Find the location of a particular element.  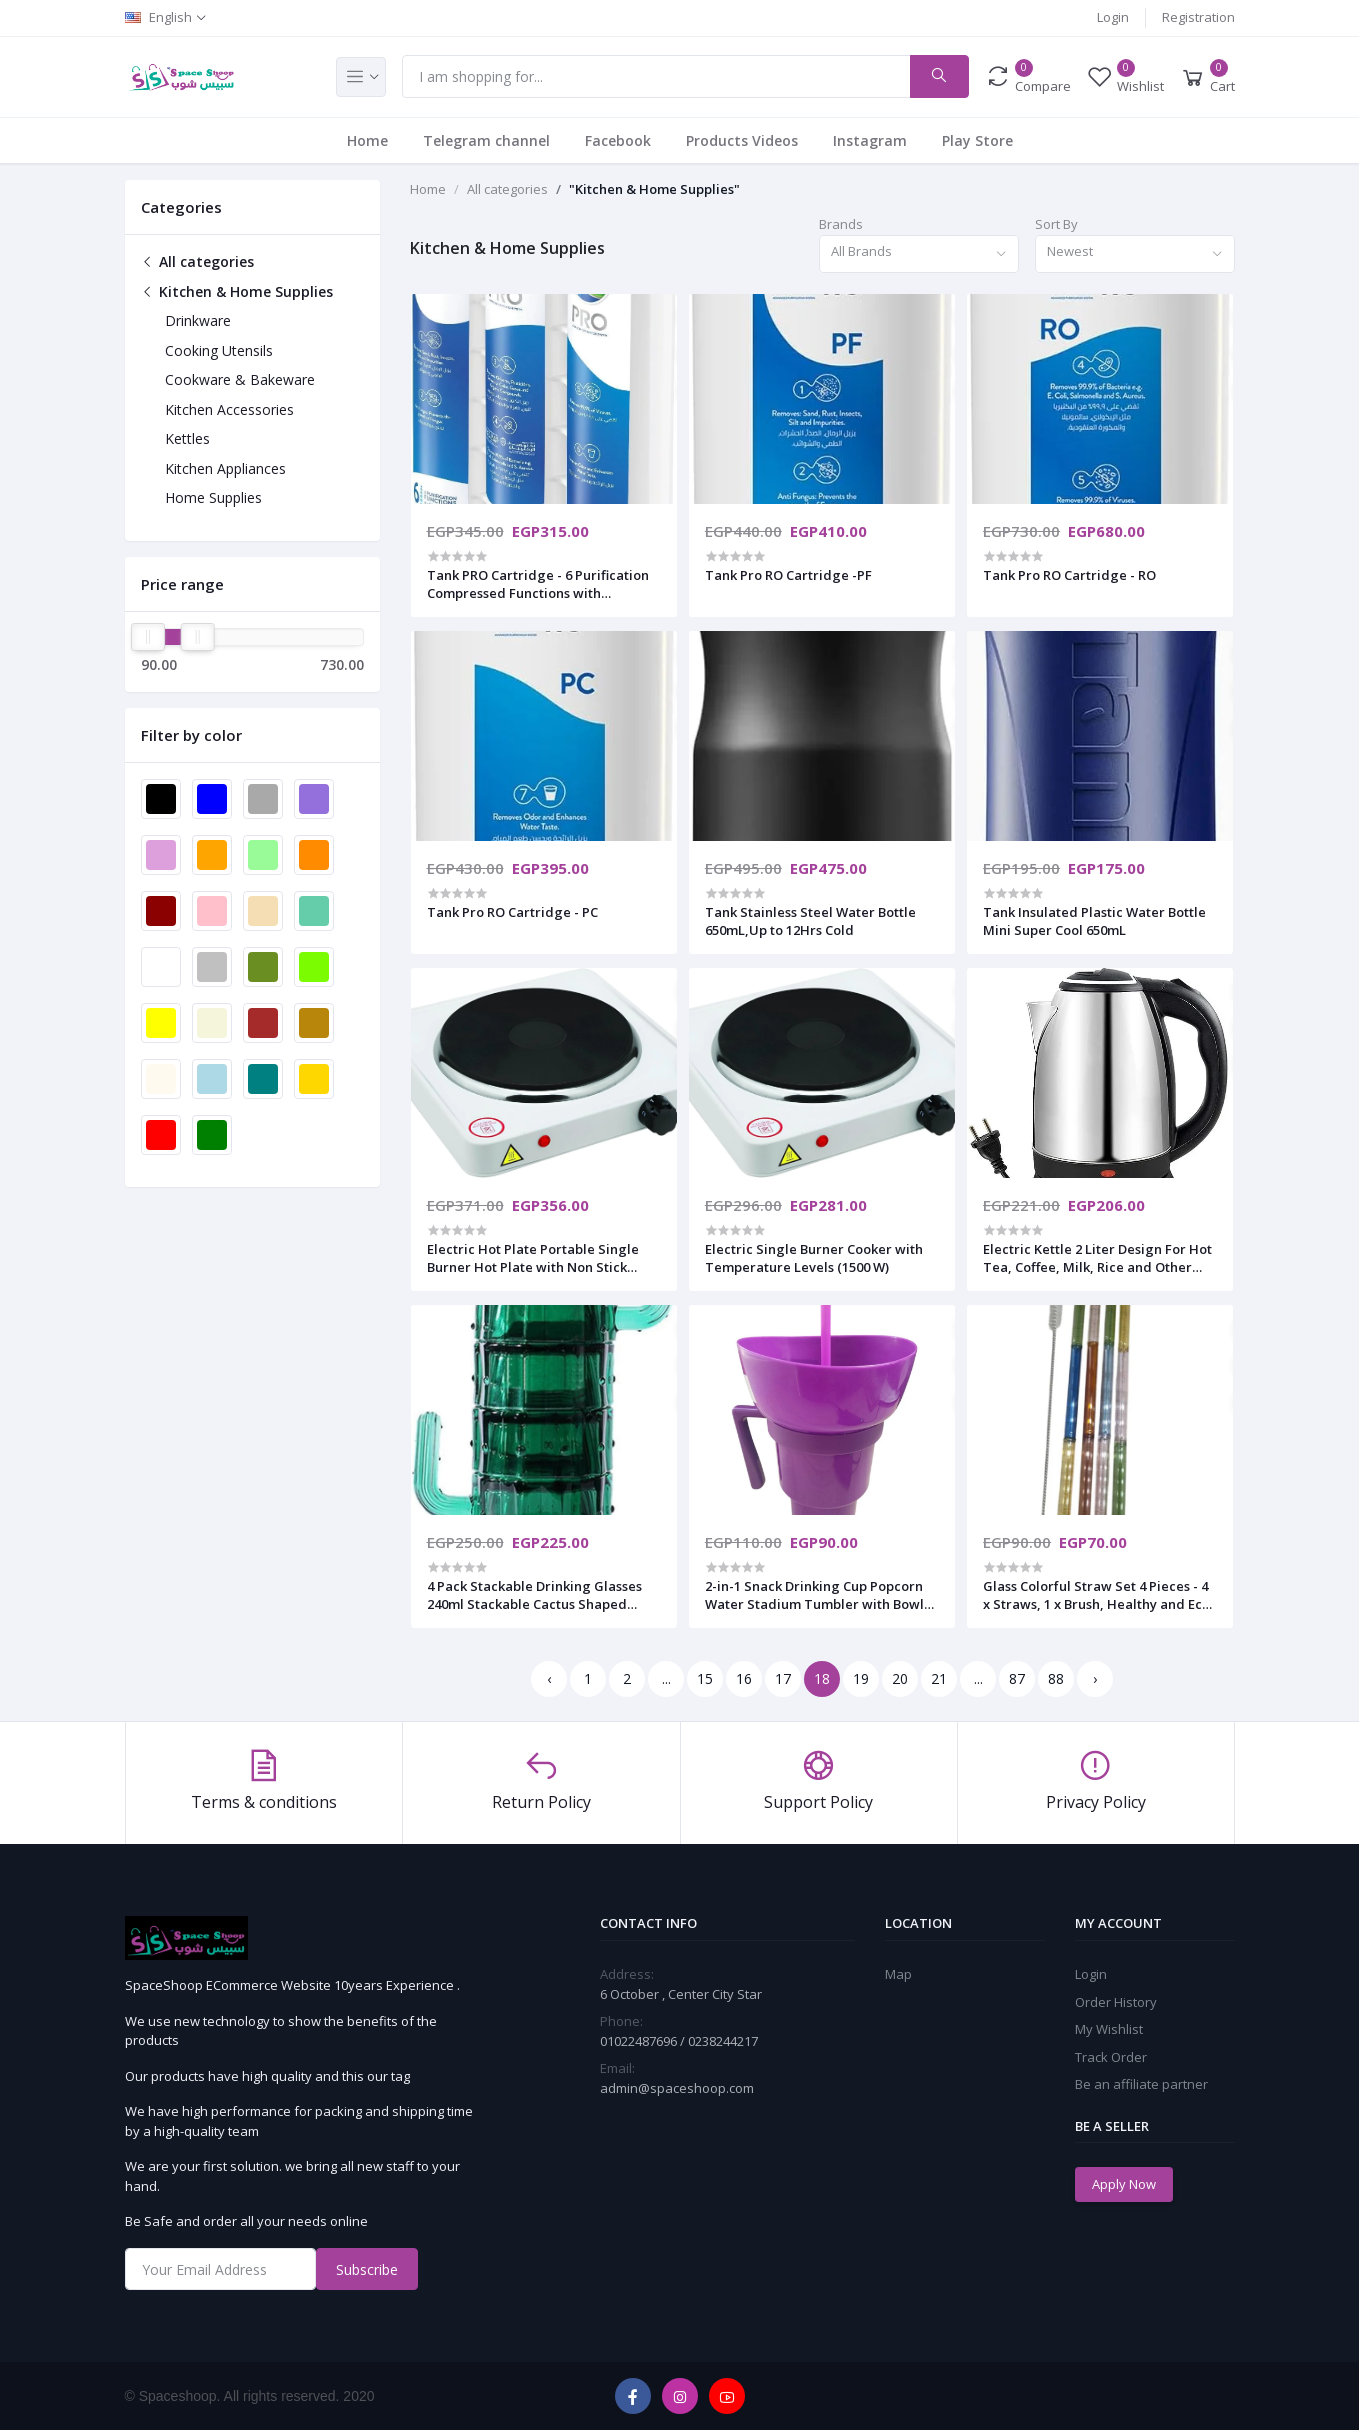

Instagram is located at coordinates (870, 140).